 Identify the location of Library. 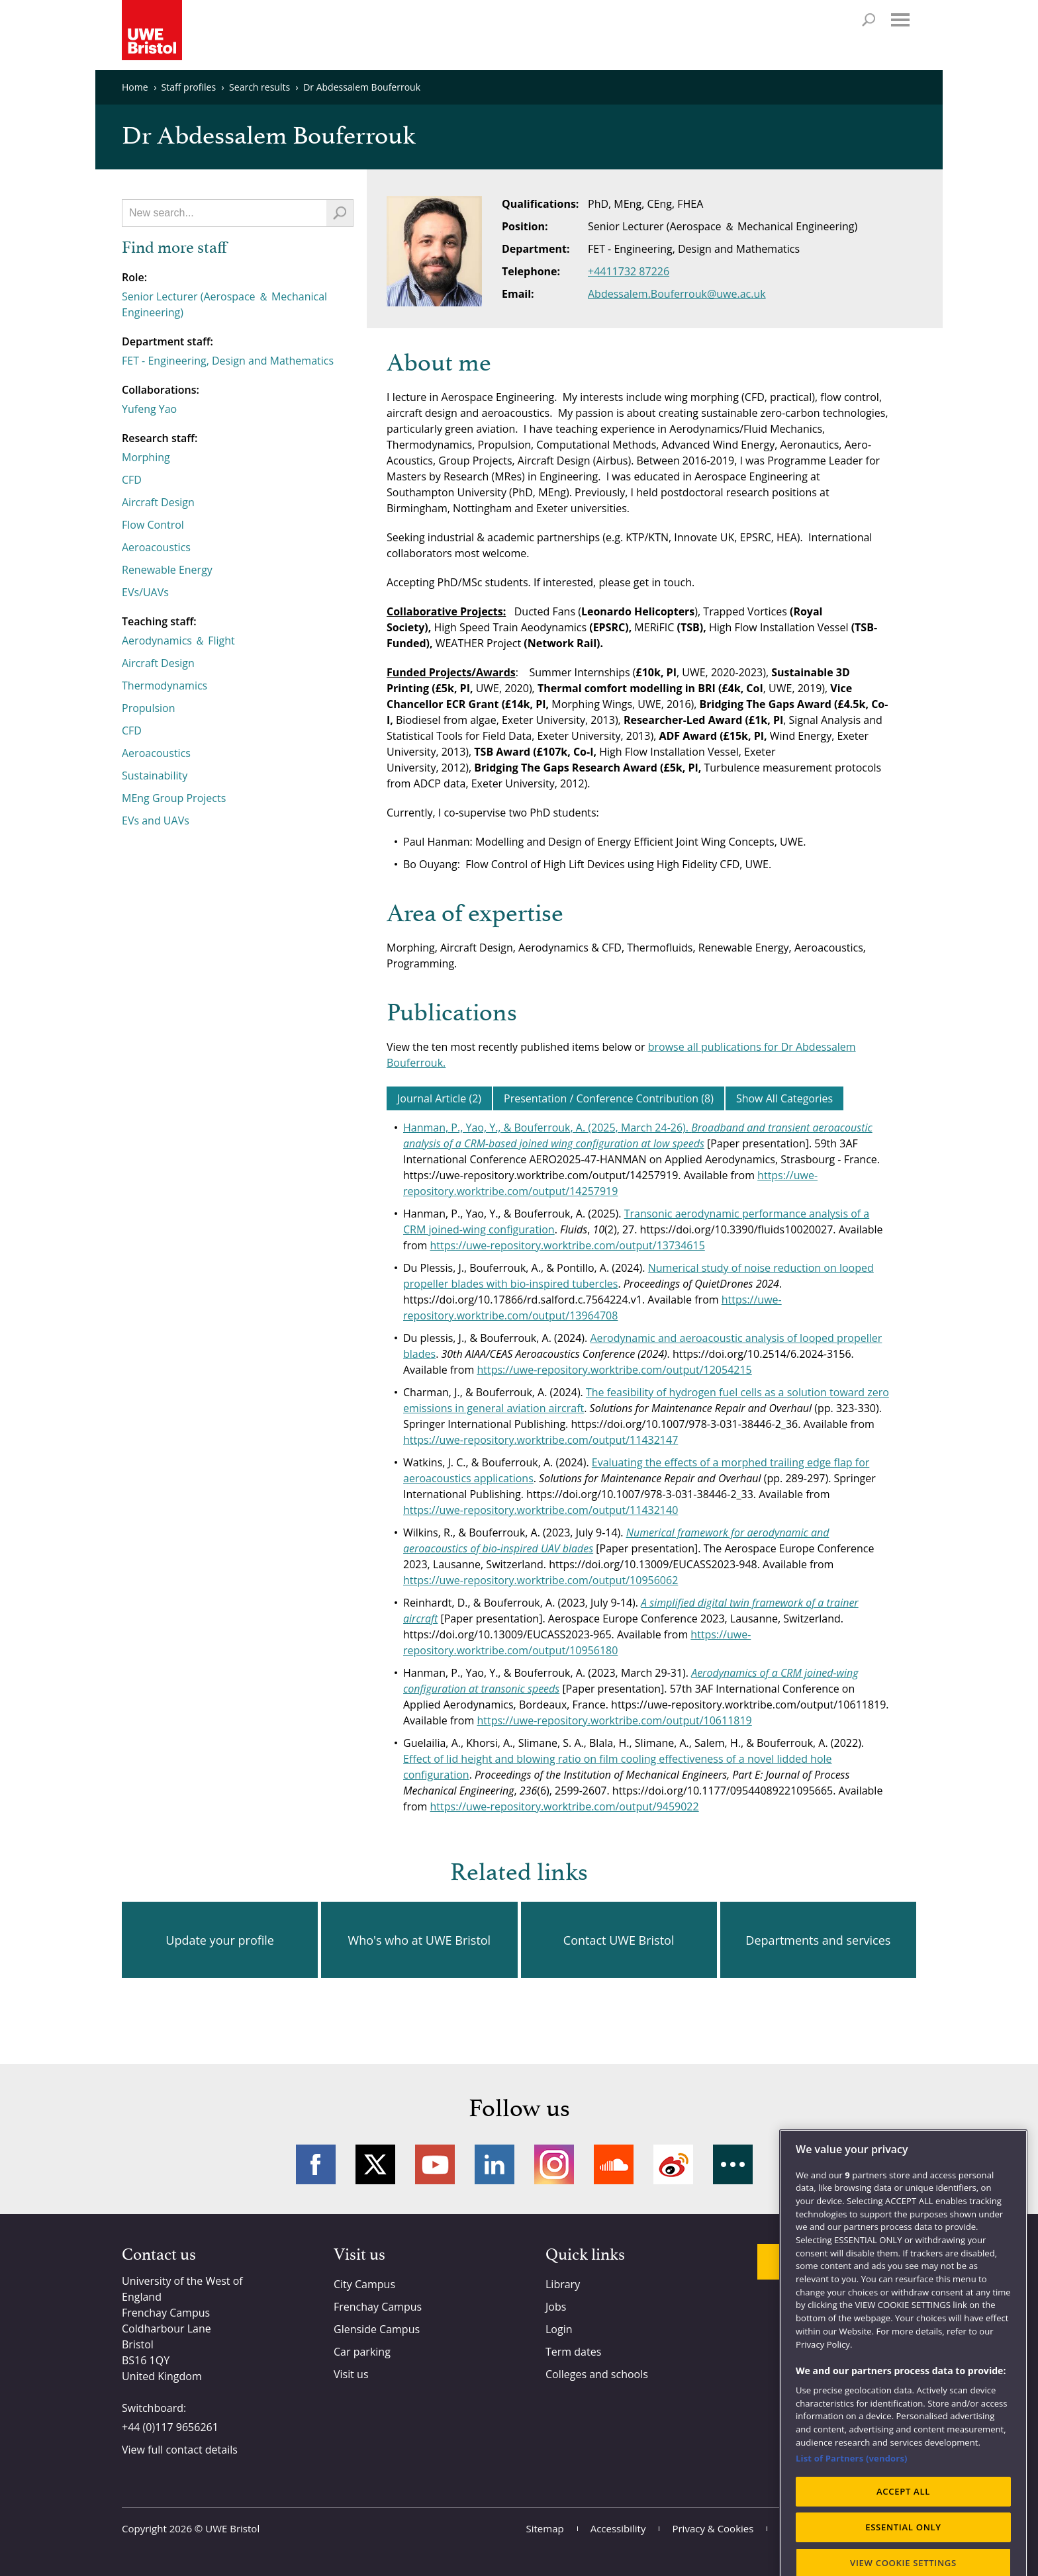
(562, 2284).